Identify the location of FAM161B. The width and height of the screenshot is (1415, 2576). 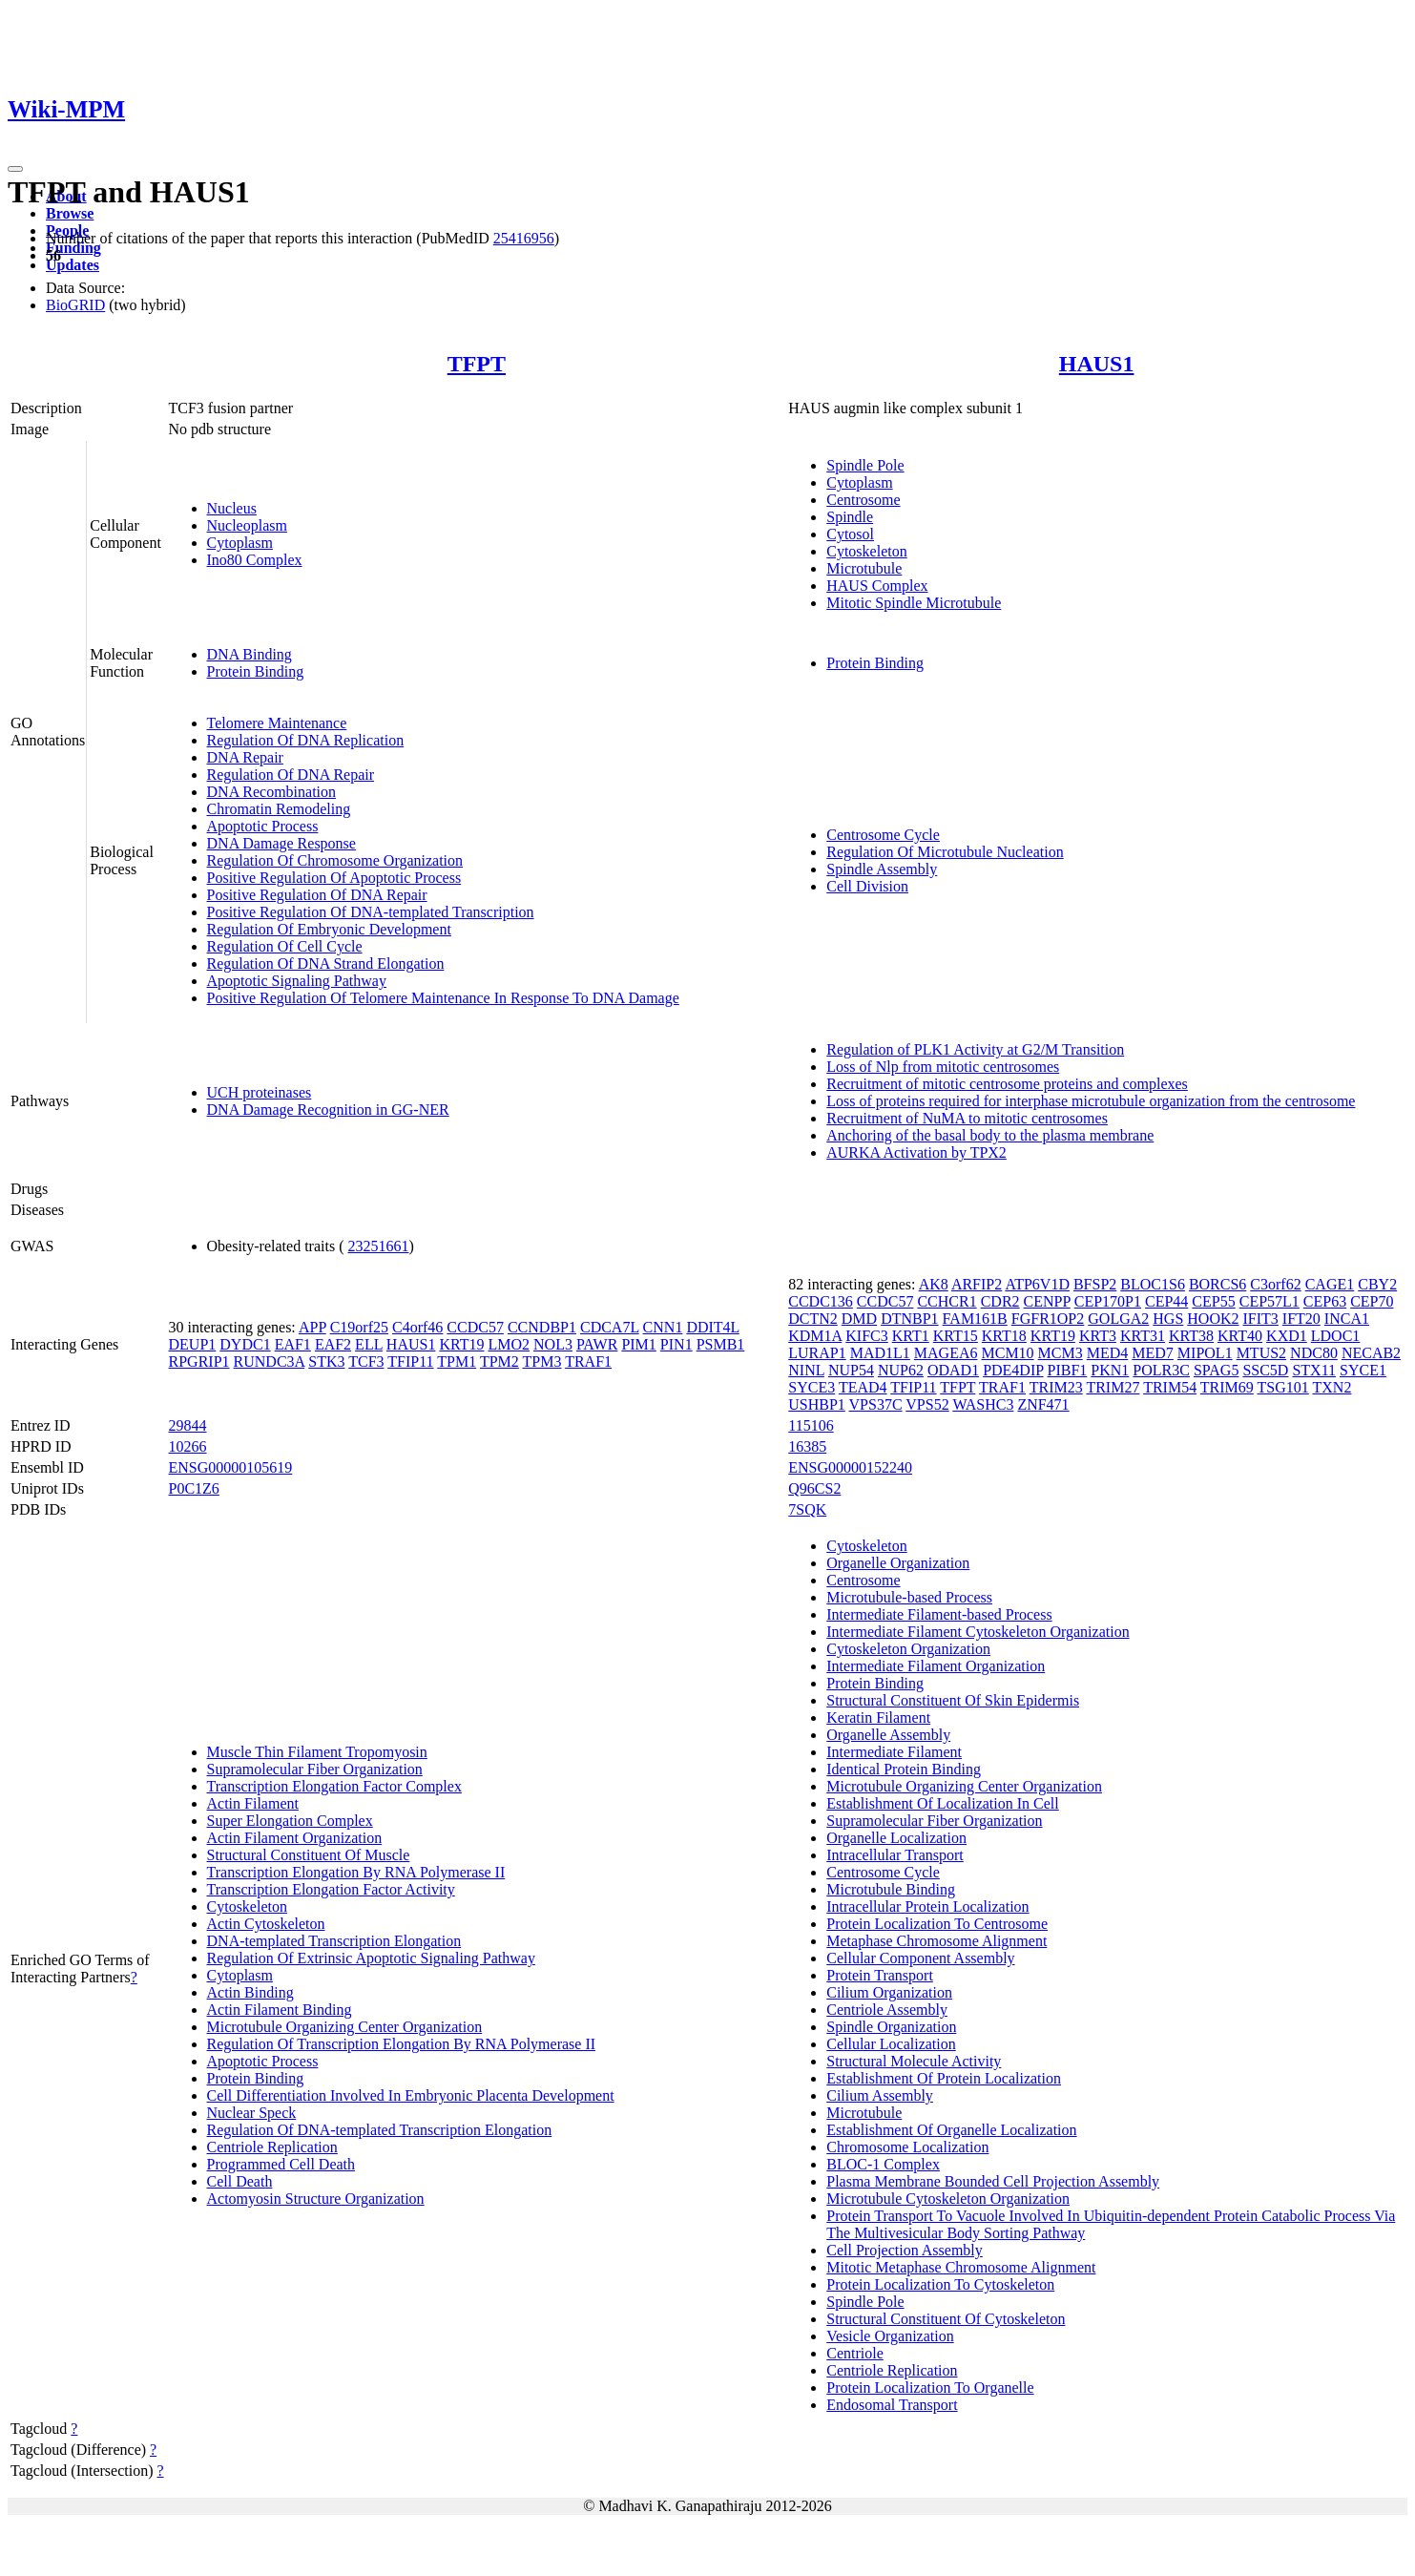
(975, 1318).